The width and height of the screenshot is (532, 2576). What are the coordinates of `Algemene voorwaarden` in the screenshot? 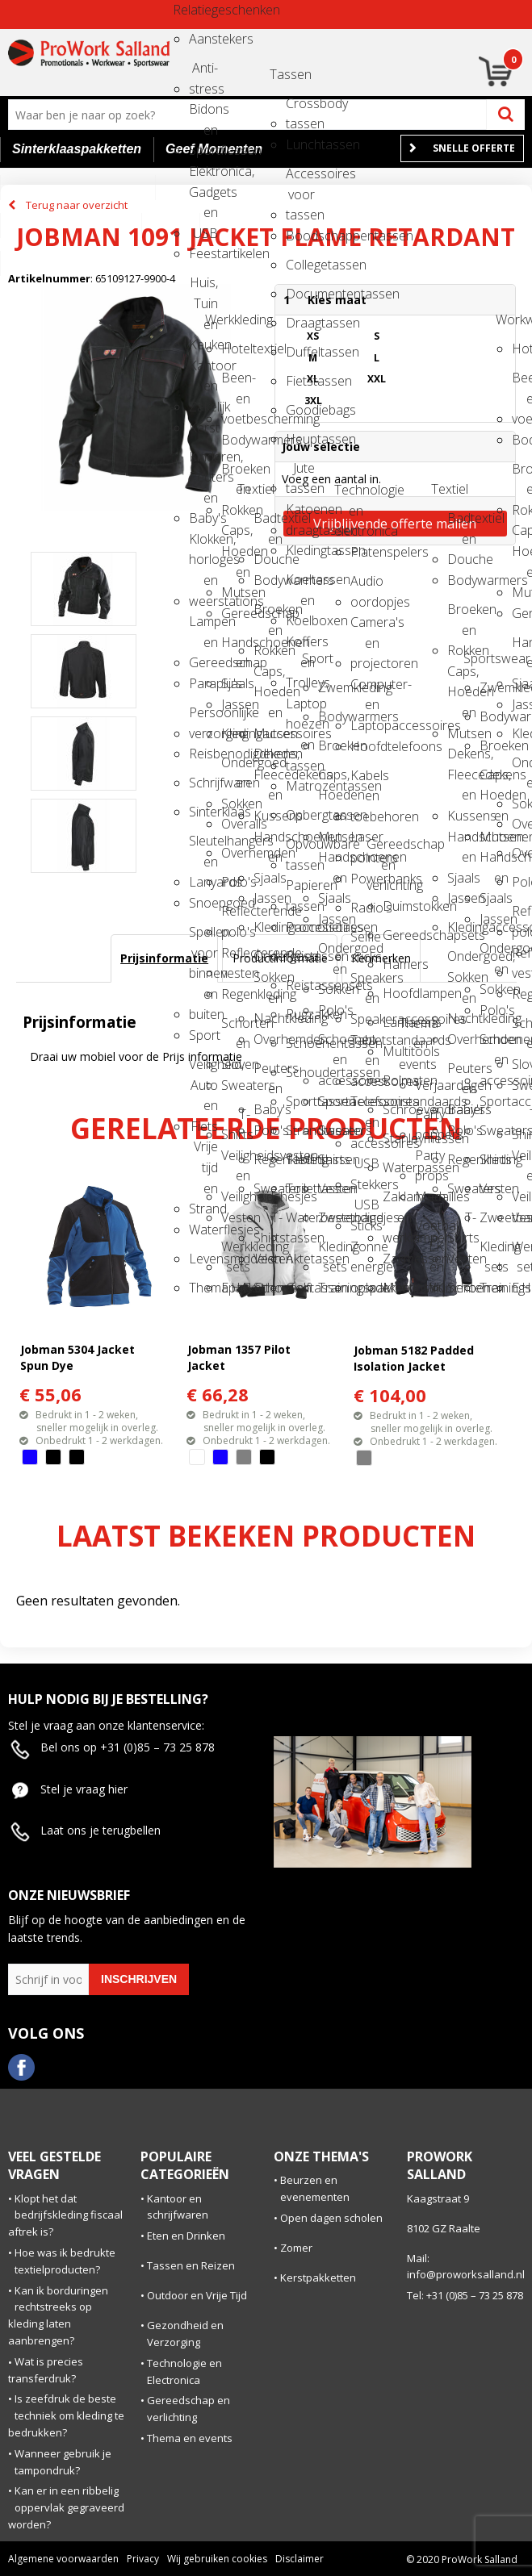 It's located at (63, 2559).